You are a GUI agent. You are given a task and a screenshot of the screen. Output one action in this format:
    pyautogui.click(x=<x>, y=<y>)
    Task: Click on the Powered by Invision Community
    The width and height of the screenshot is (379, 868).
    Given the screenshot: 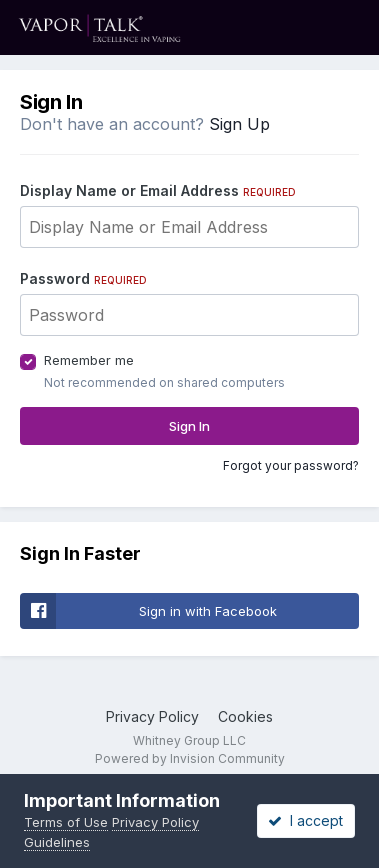 What is the action you would take?
    pyautogui.click(x=190, y=758)
    